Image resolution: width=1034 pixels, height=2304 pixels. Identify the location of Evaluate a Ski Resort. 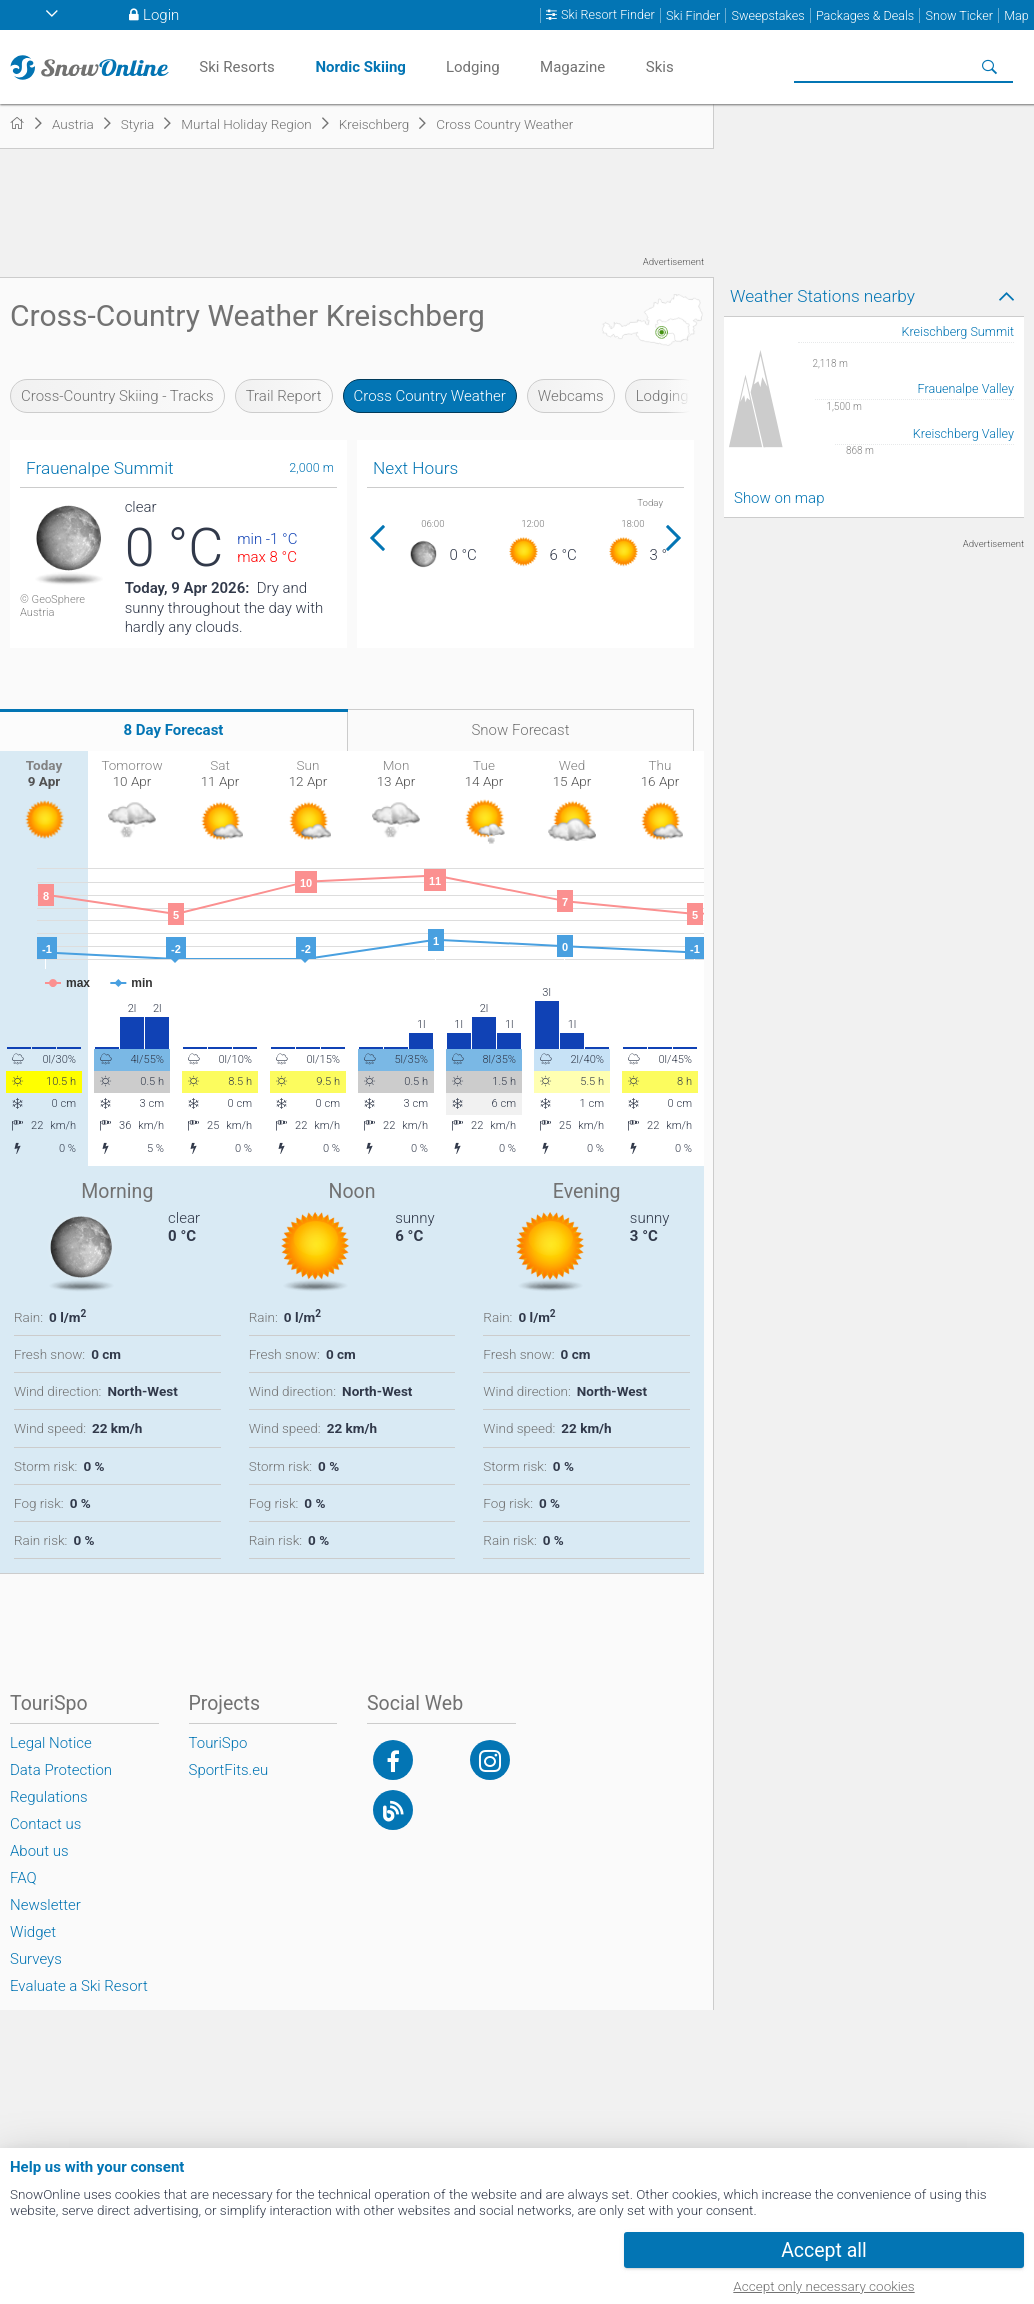
(79, 1986).